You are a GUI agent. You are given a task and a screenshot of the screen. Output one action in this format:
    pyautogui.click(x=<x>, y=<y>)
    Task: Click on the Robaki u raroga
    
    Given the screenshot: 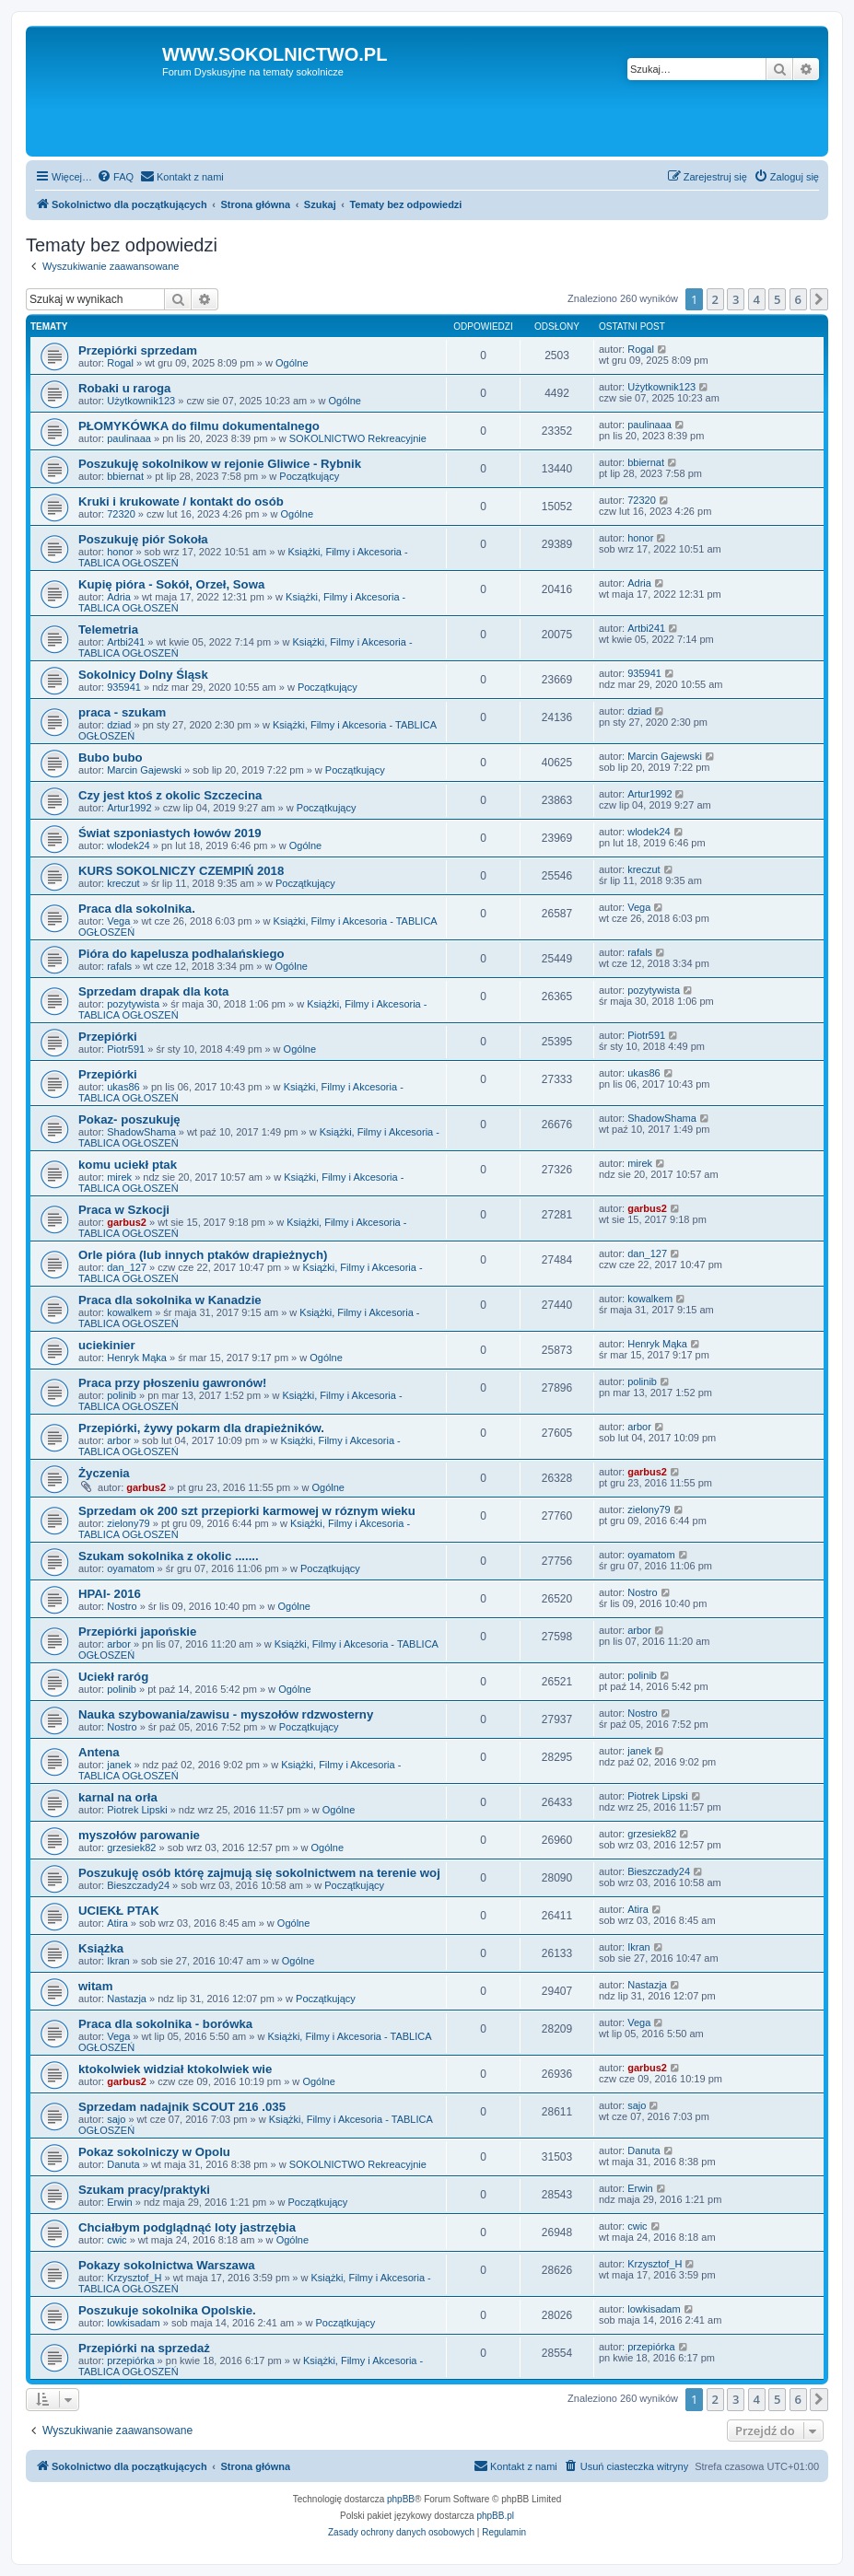 What is the action you would take?
    pyautogui.click(x=124, y=388)
    